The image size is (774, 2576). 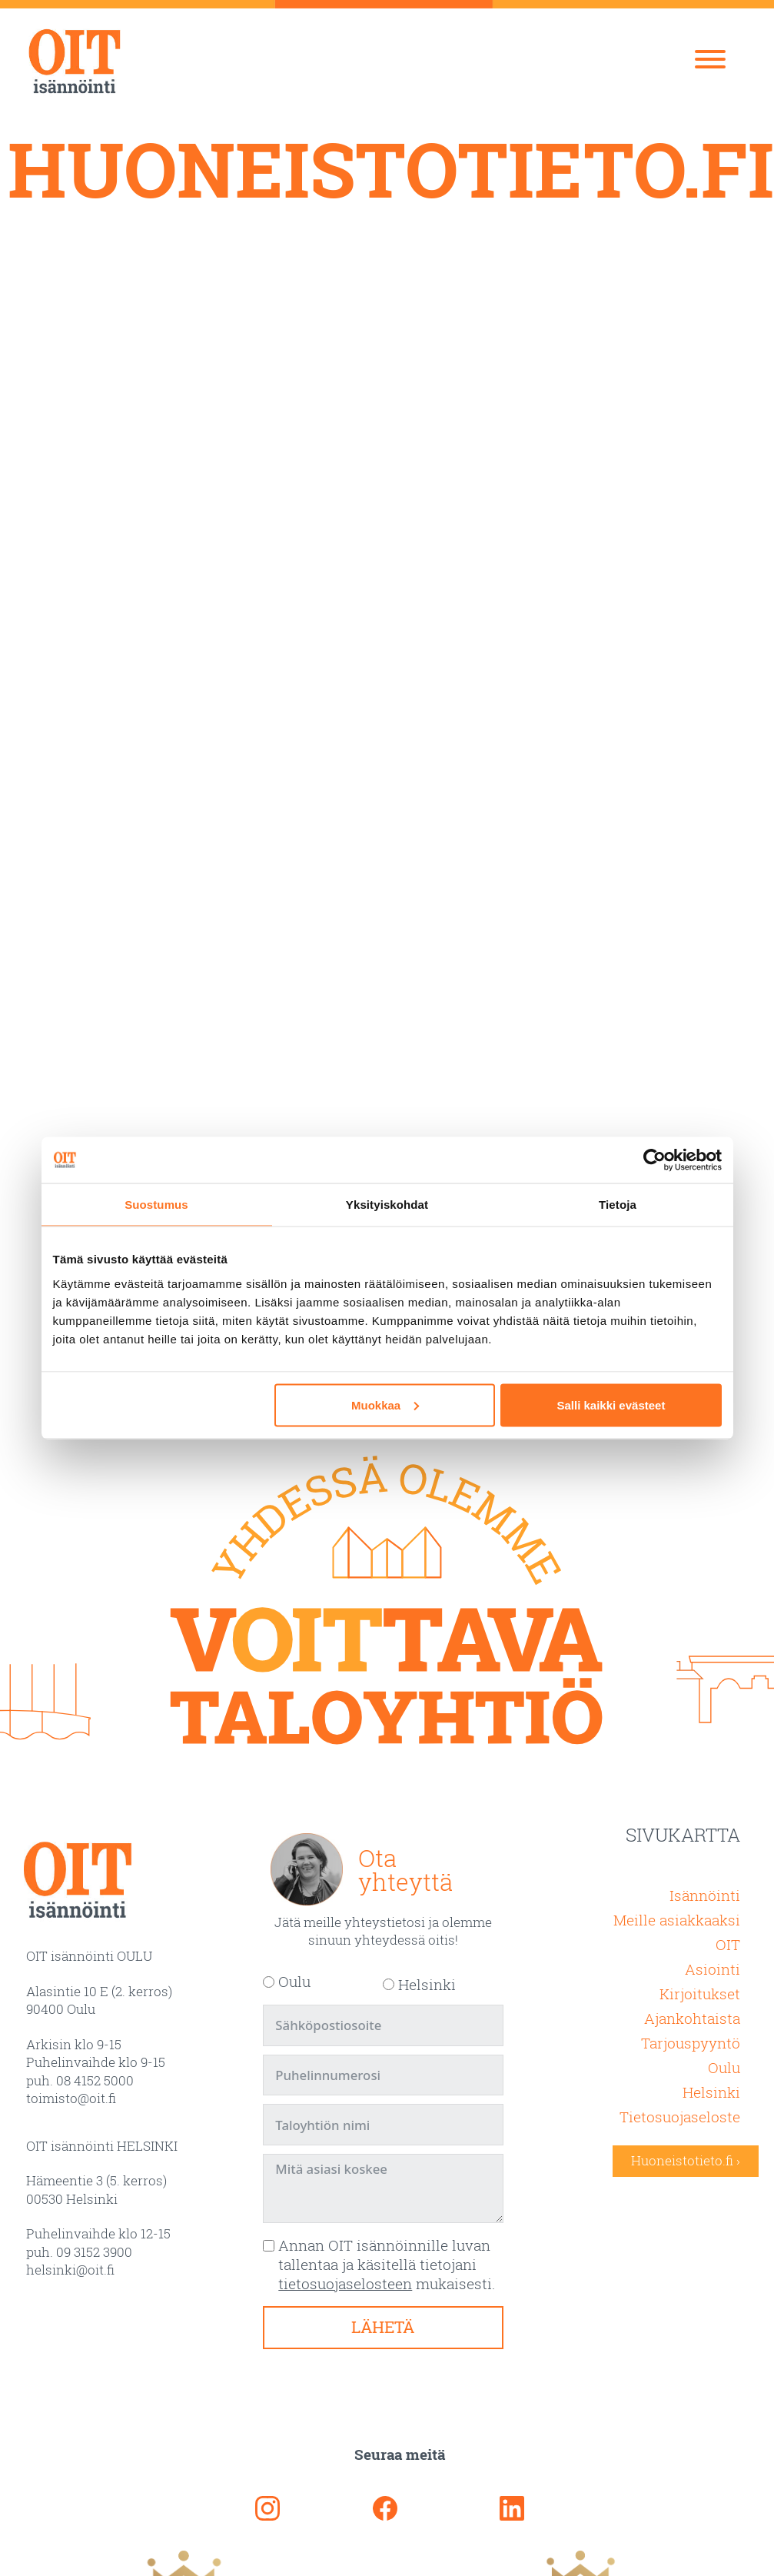 What do you see at coordinates (724, 2067) in the screenshot?
I see `Oulu` at bounding box center [724, 2067].